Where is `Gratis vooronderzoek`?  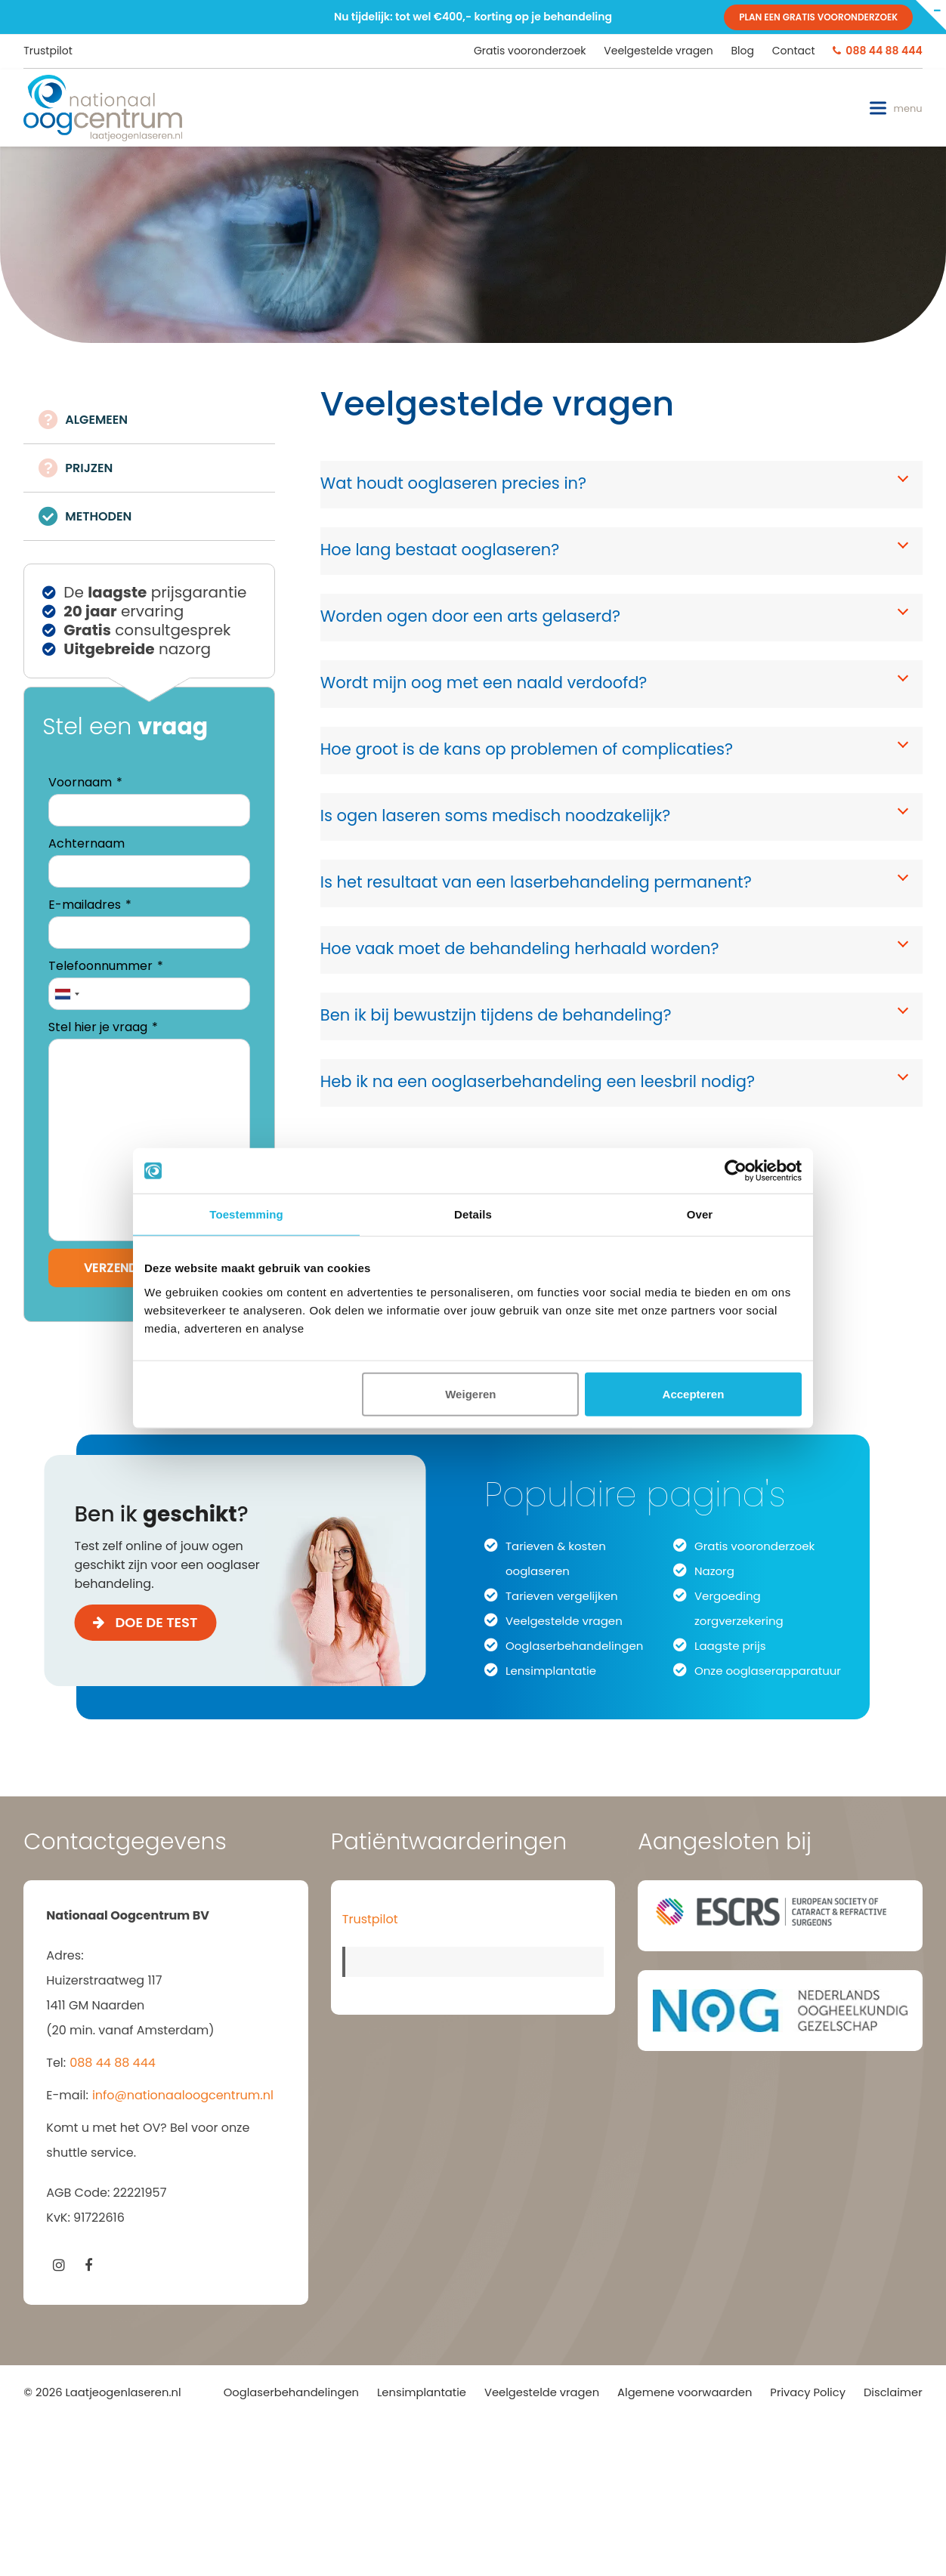
Gratis vooronderzoek is located at coordinates (754, 1546).